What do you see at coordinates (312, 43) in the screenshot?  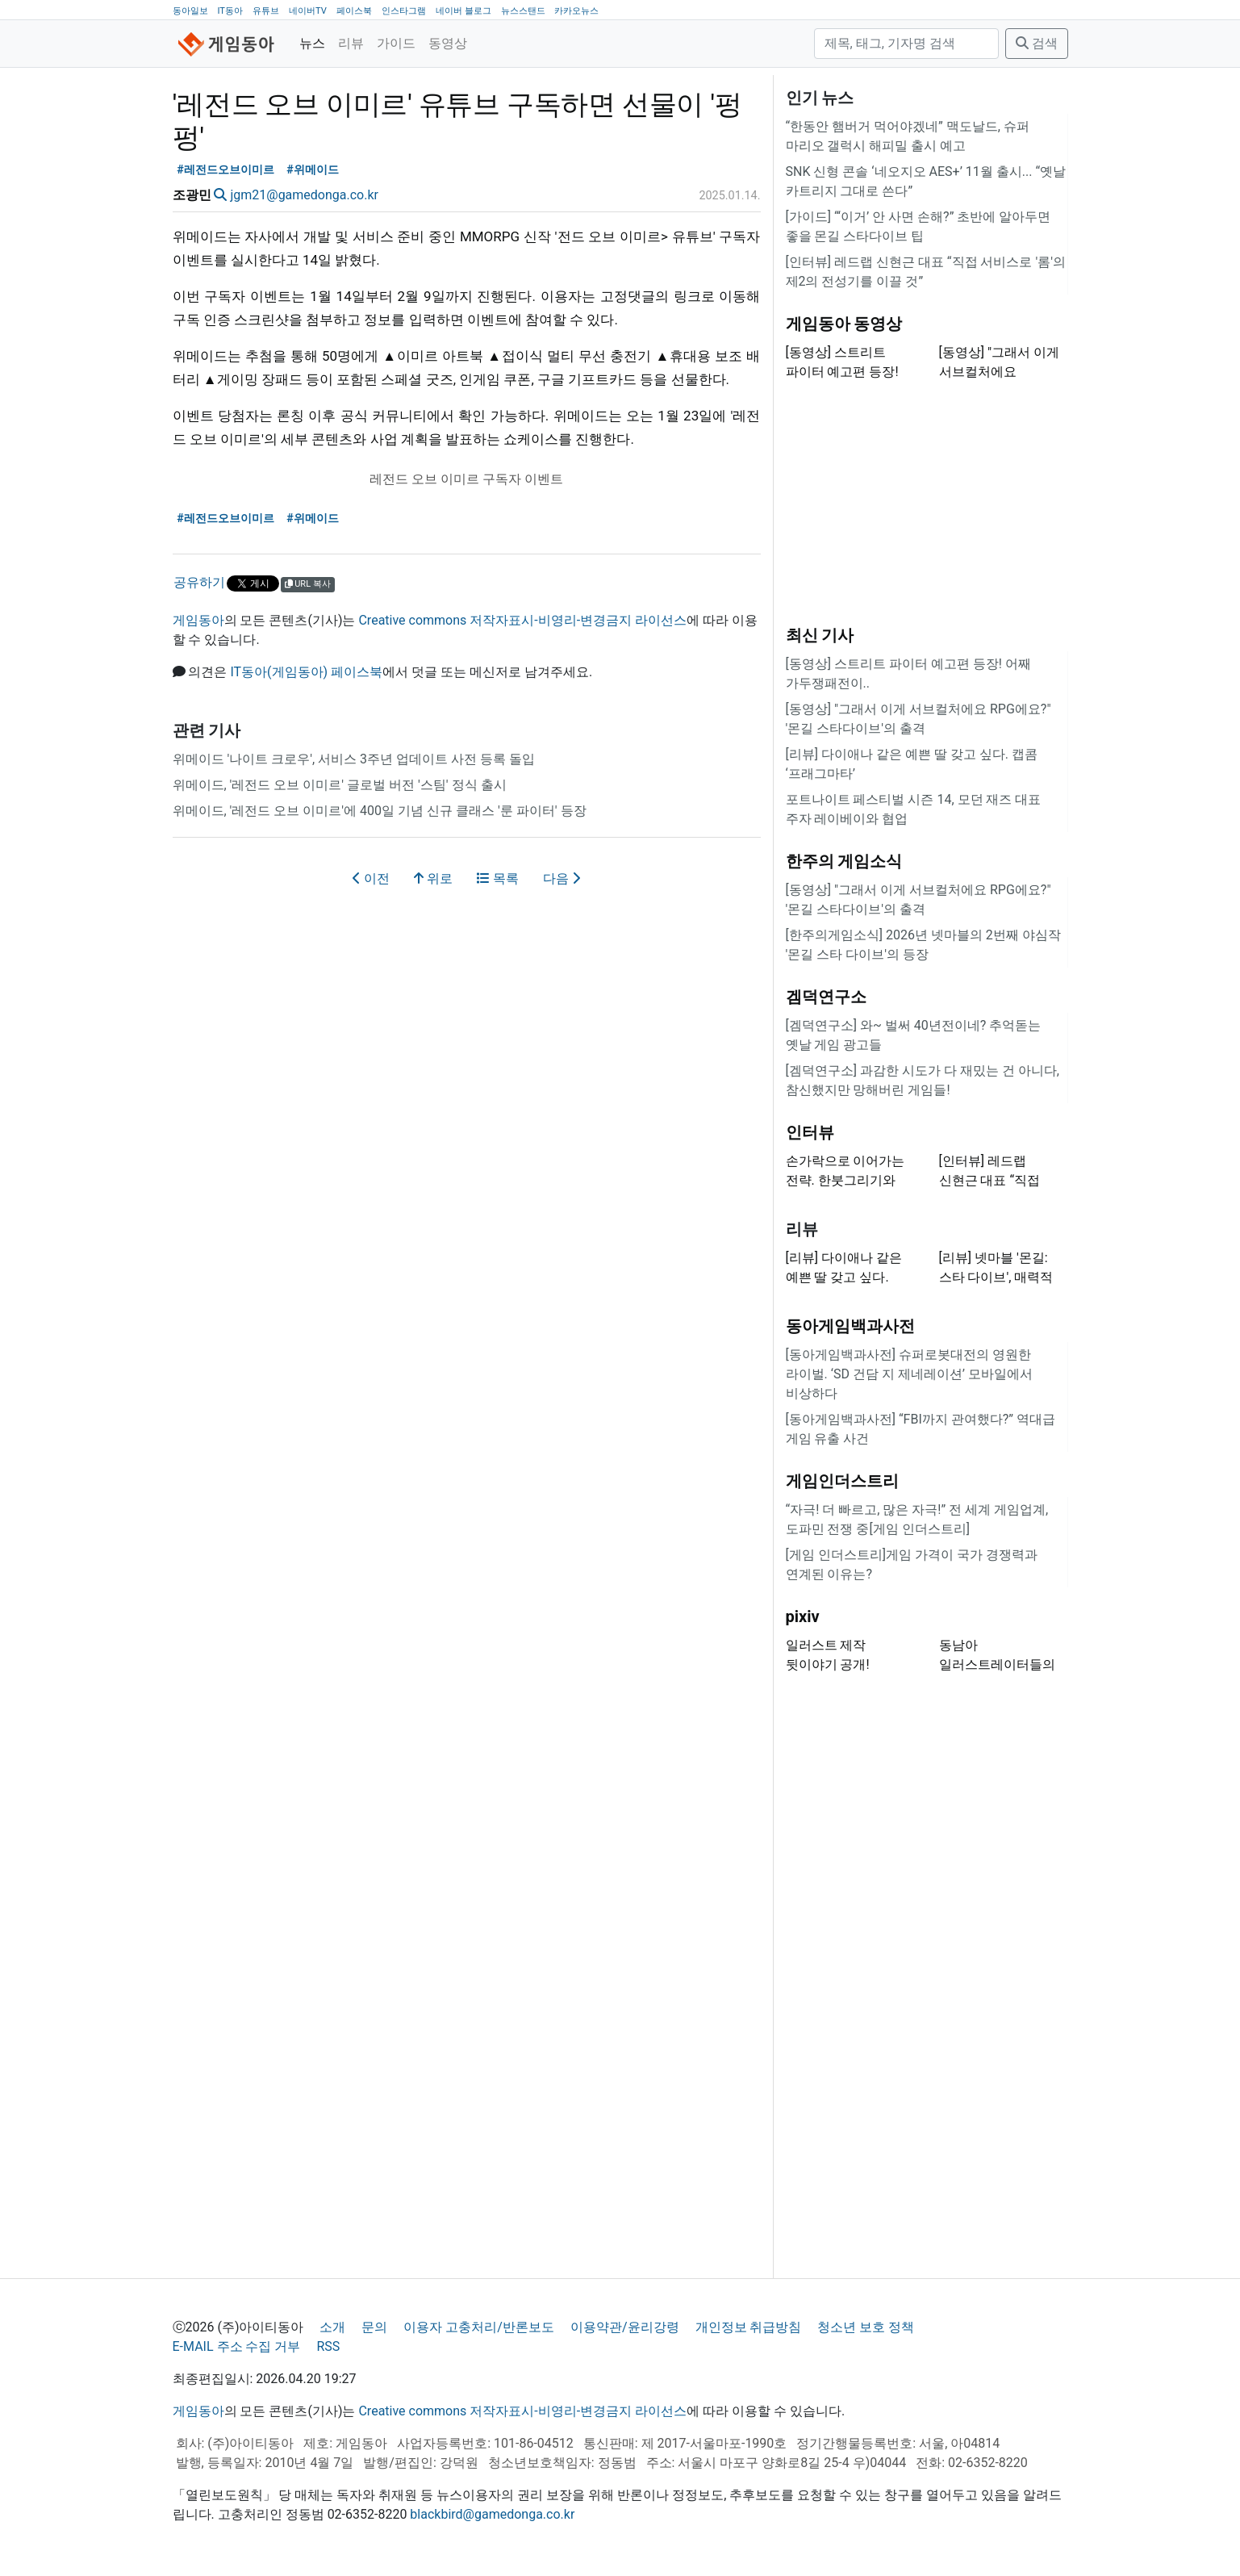 I see `뉴스` at bounding box center [312, 43].